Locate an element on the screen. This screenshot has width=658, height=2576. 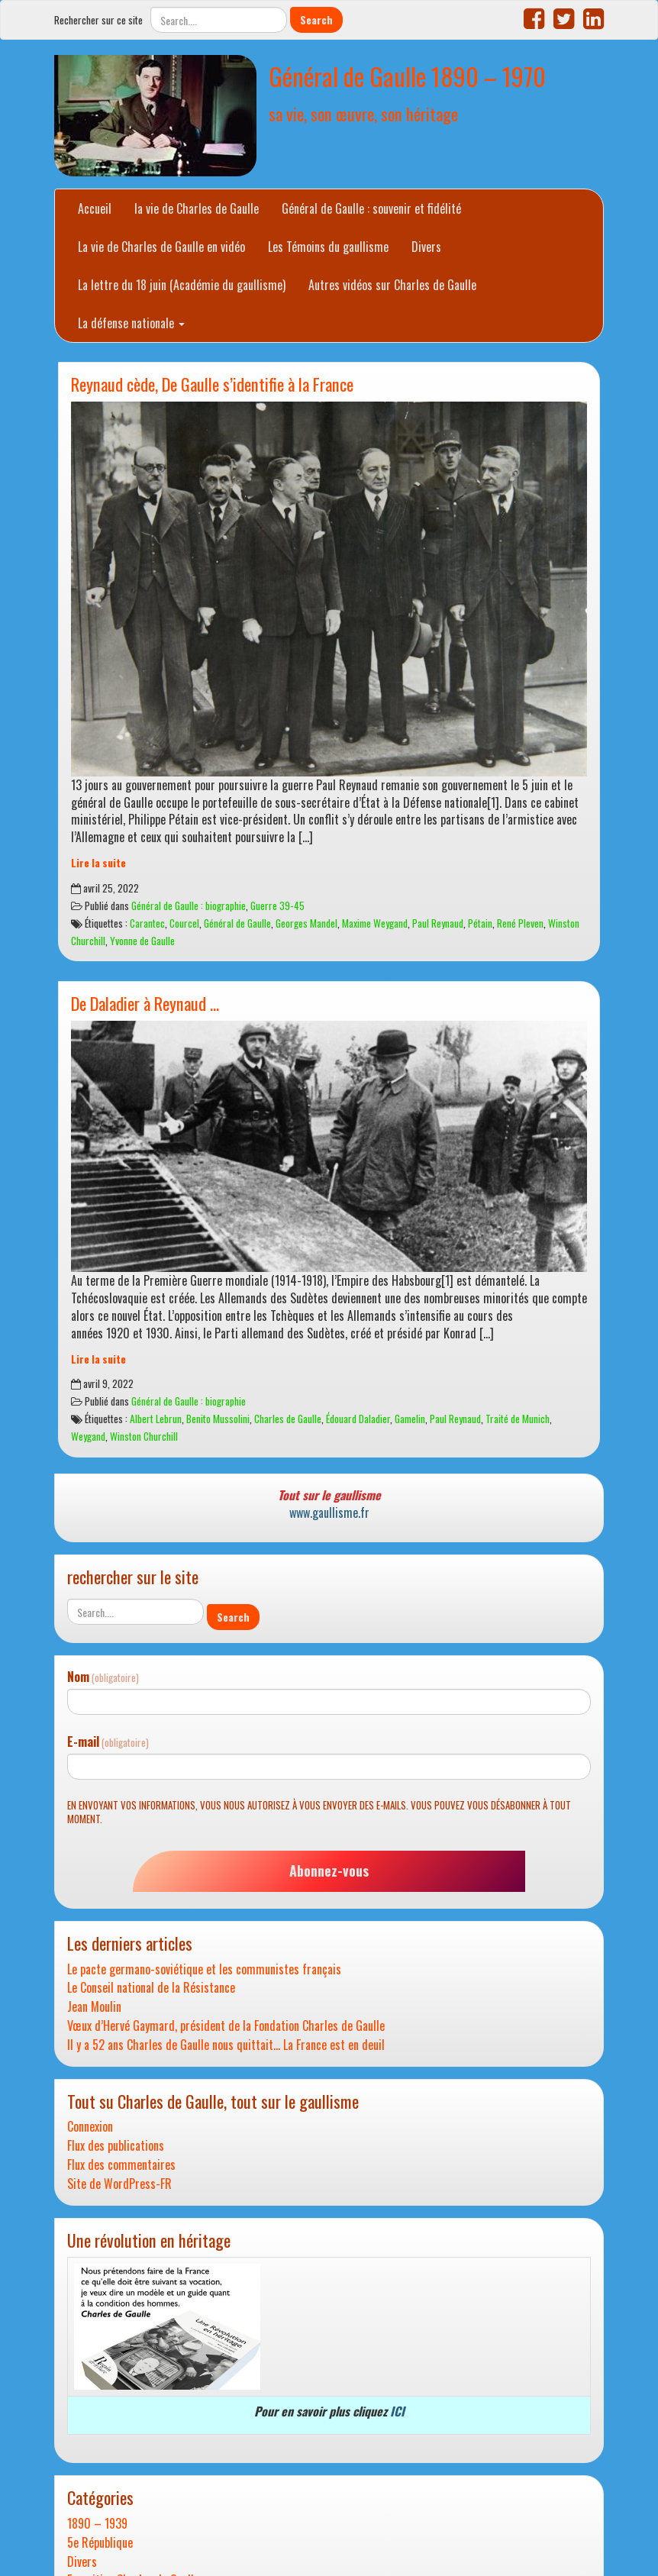
Général de Gaulle is located at coordinates (237, 923).